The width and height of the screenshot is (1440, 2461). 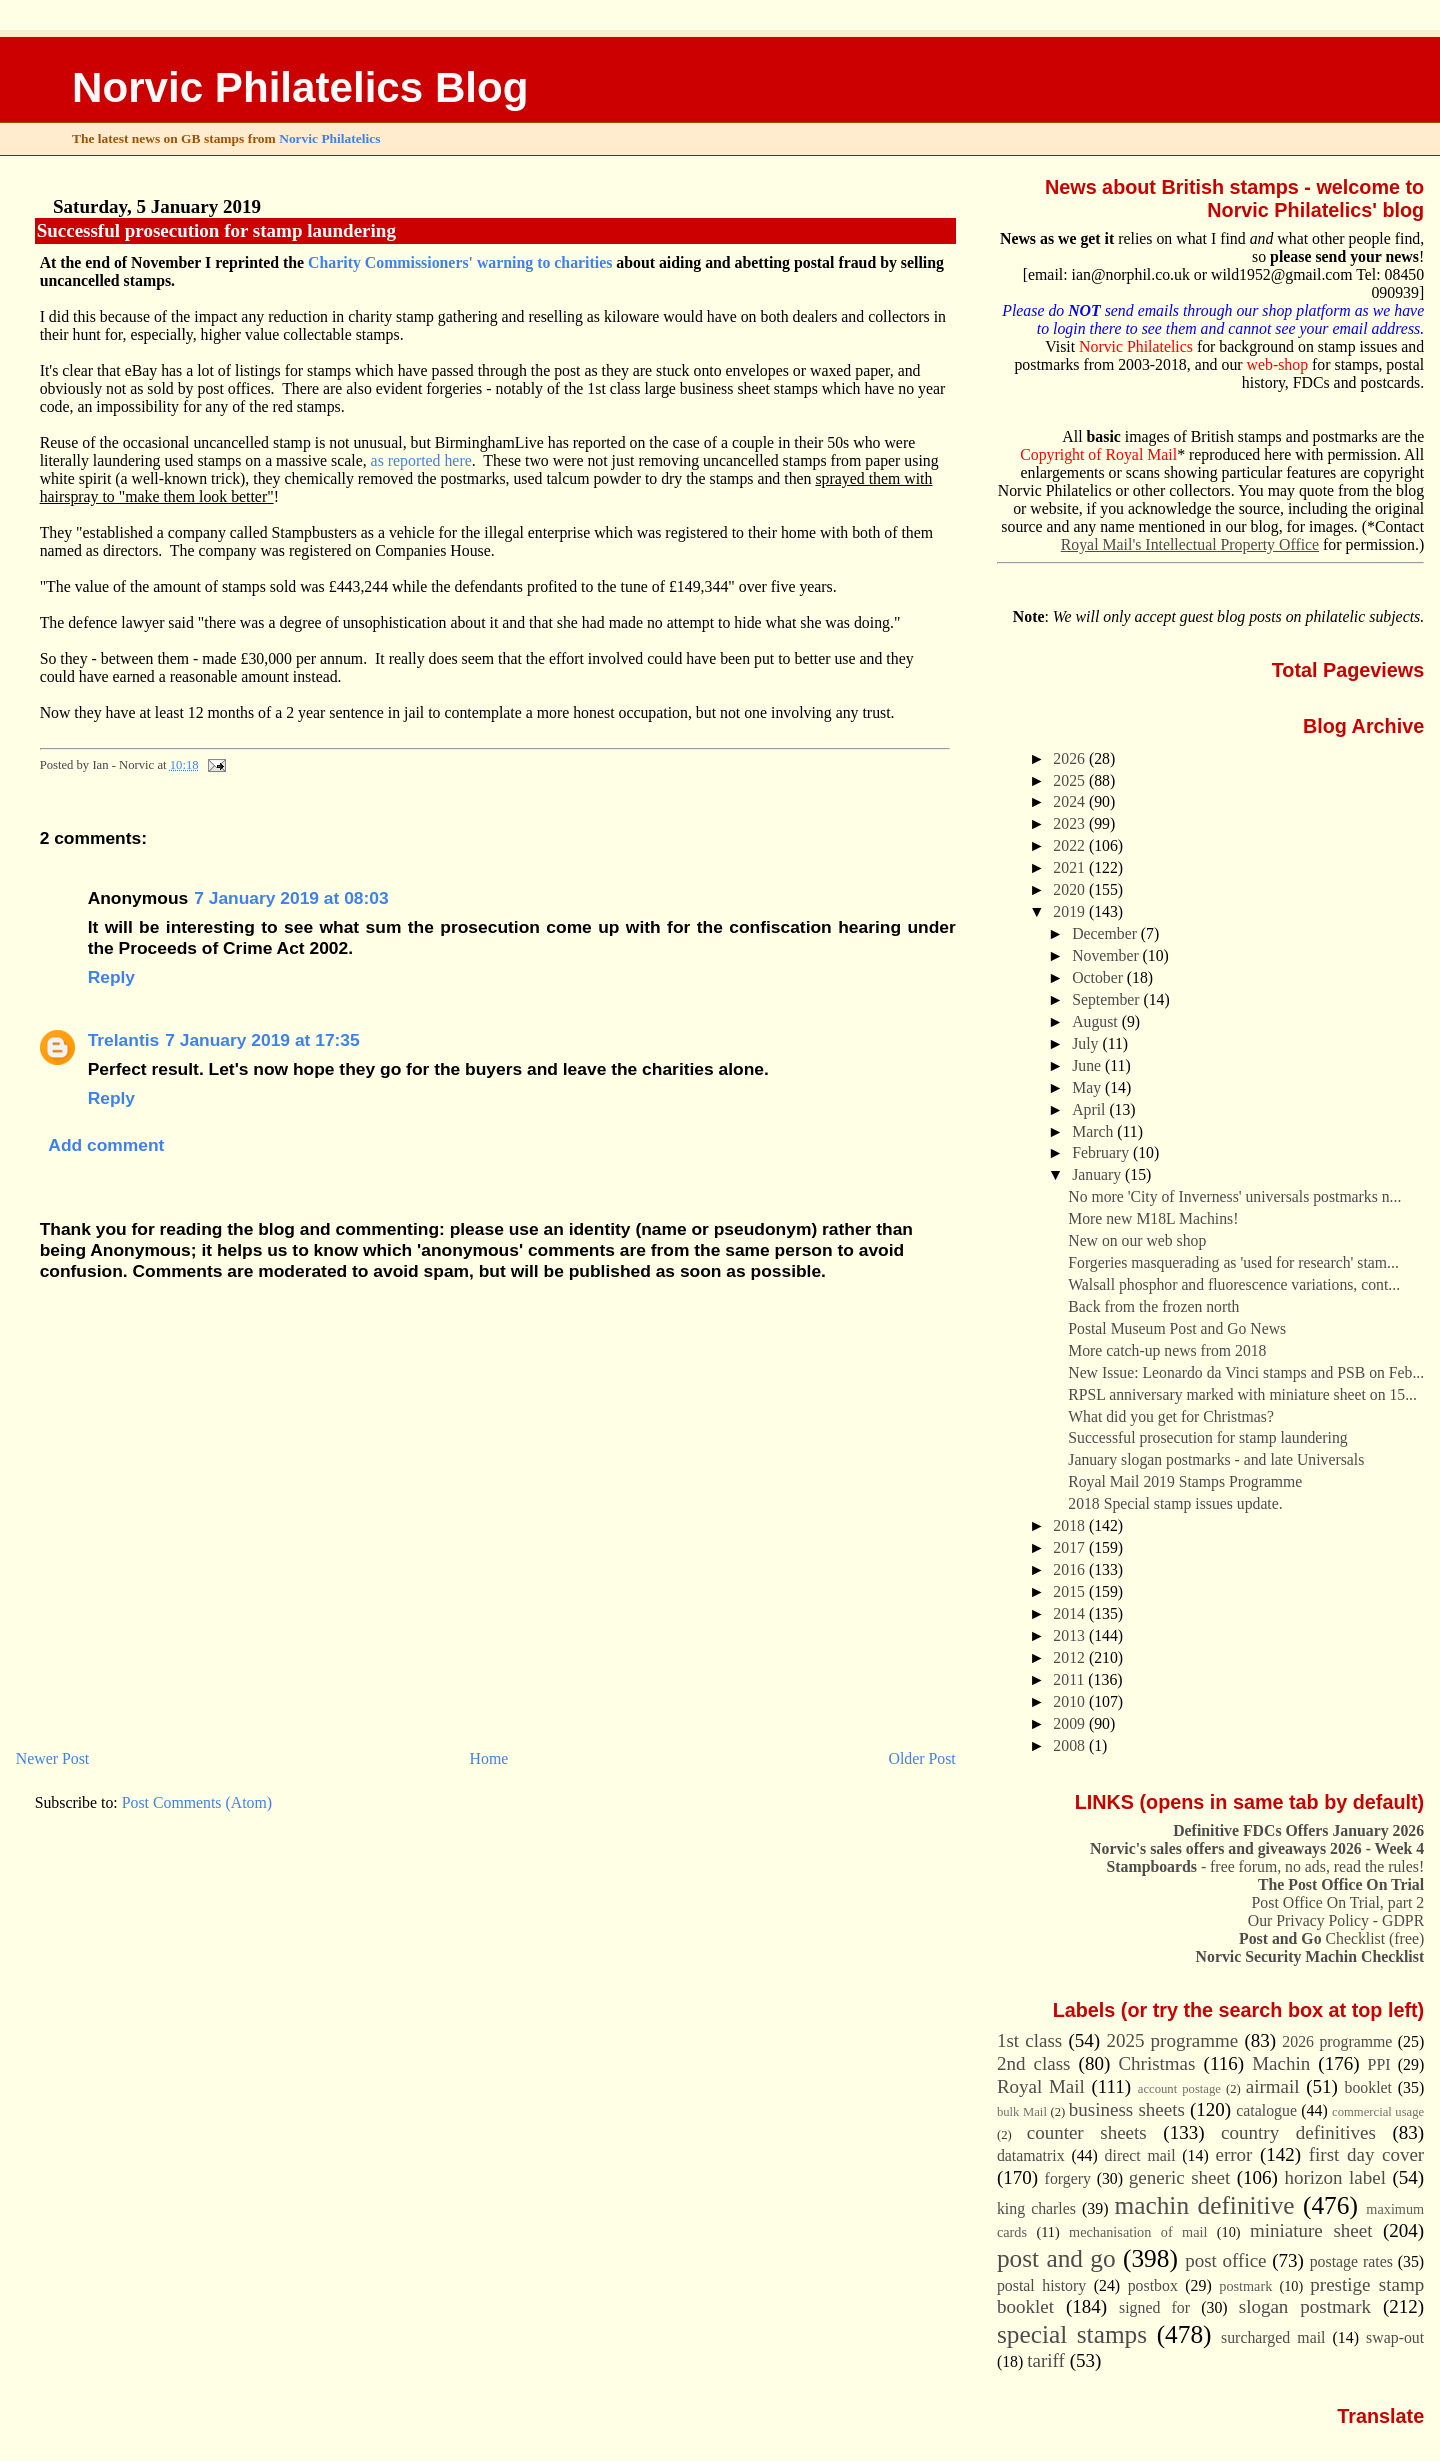 What do you see at coordinates (1070, 1679) in the screenshot?
I see `2011` at bounding box center [1070, 1679].